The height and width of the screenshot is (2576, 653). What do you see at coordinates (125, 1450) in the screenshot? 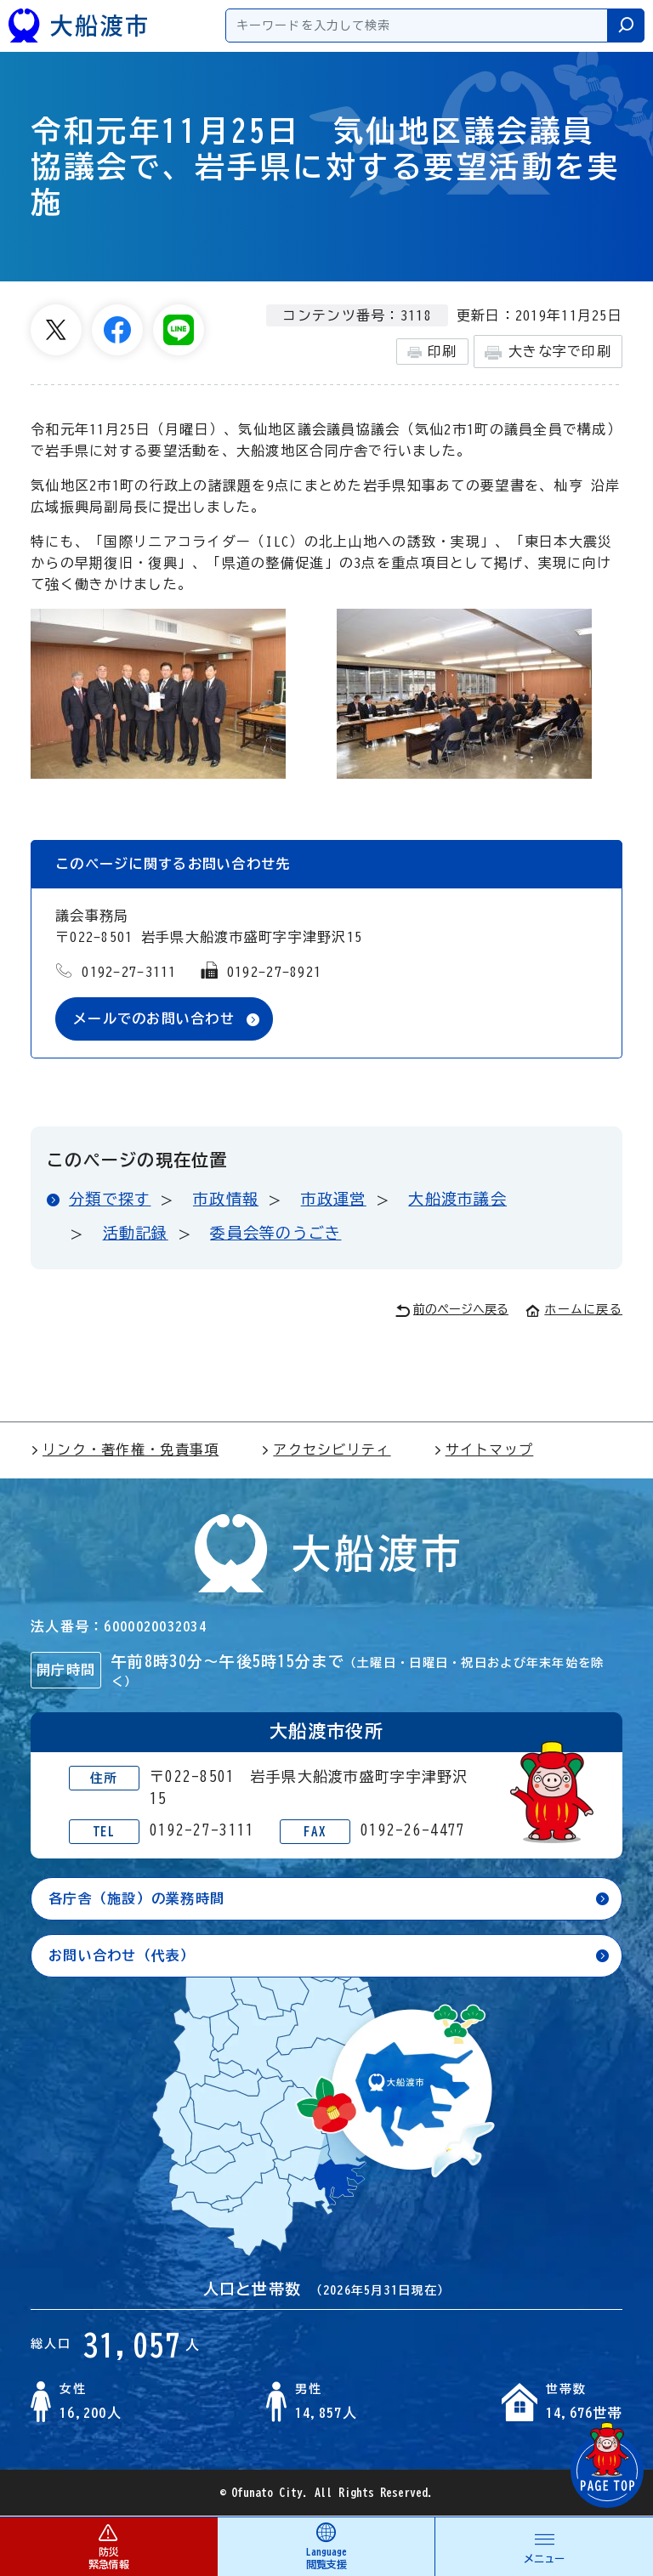
I see `リンク・著作権・免責事項` at bounding box center [125, 1450].